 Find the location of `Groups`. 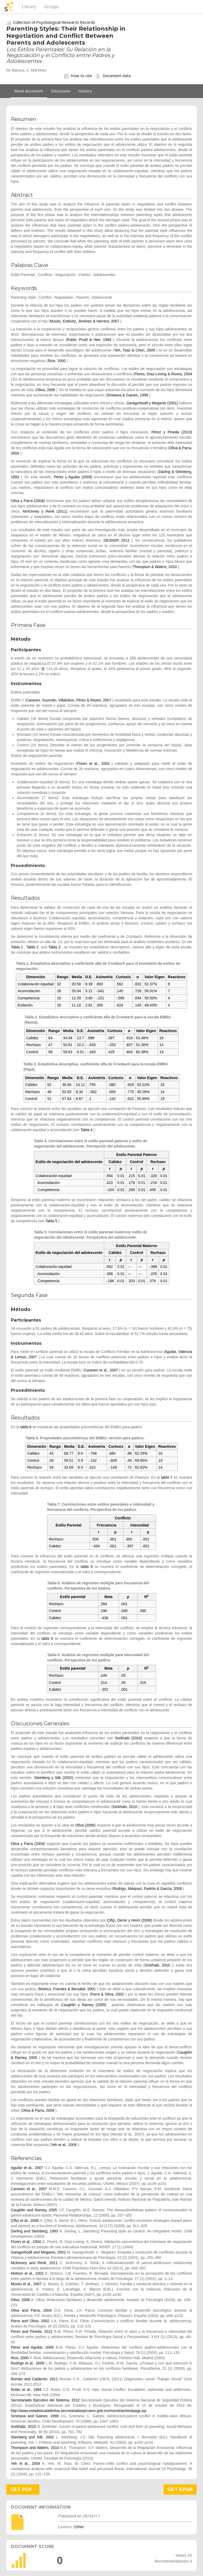

Groups is located at coordinates (51, 7).